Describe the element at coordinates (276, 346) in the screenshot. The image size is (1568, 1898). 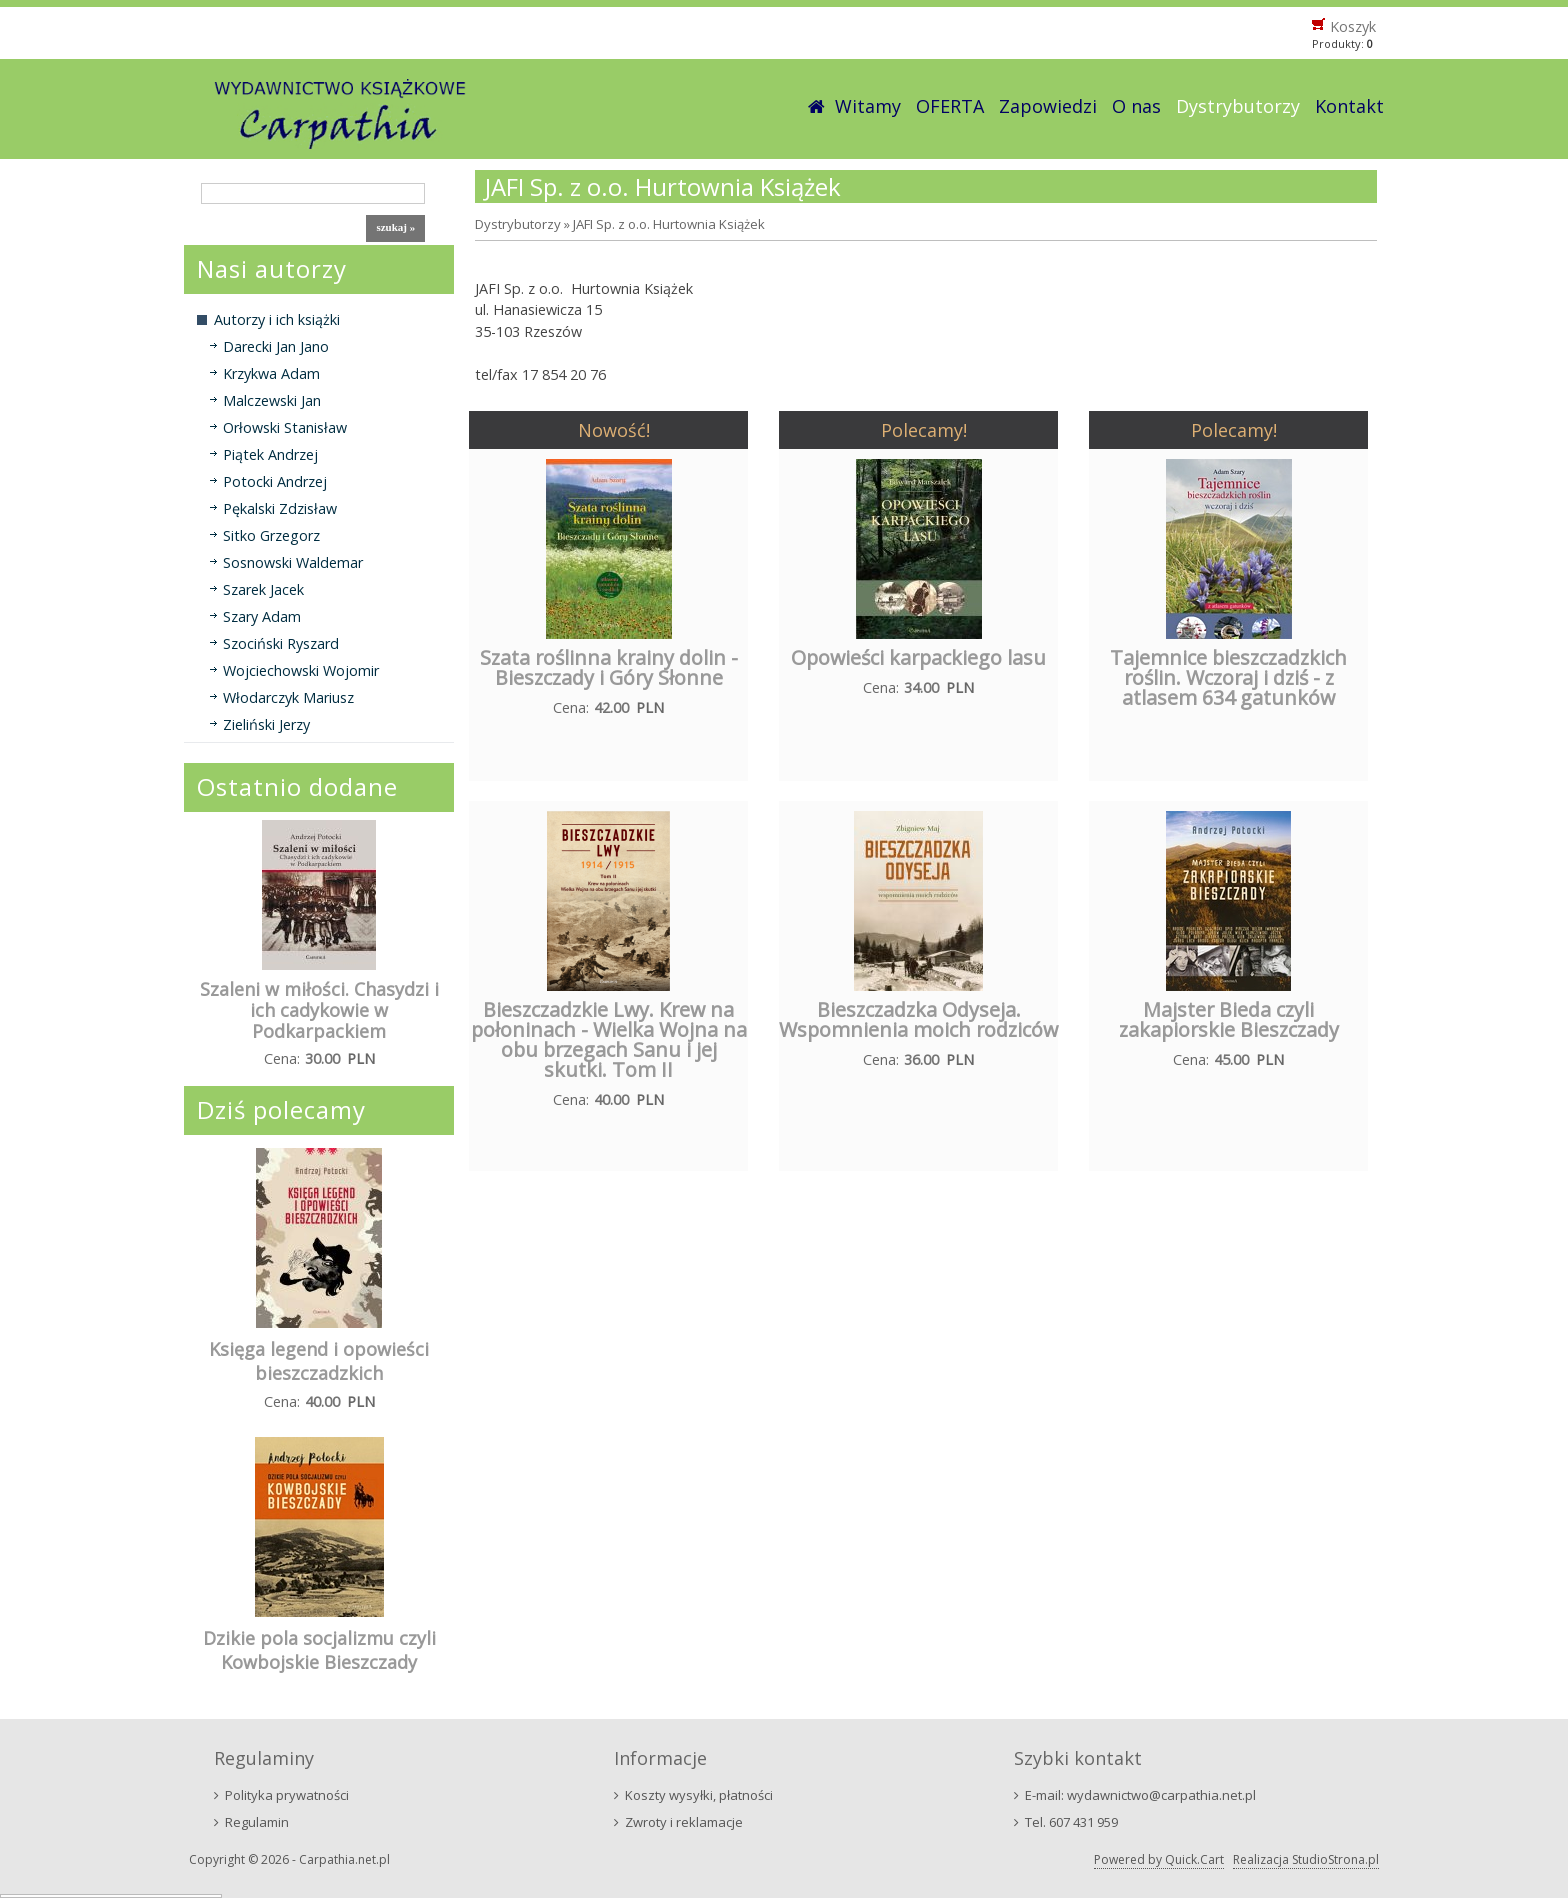
I see `Darecki Jan Jano` at that location.